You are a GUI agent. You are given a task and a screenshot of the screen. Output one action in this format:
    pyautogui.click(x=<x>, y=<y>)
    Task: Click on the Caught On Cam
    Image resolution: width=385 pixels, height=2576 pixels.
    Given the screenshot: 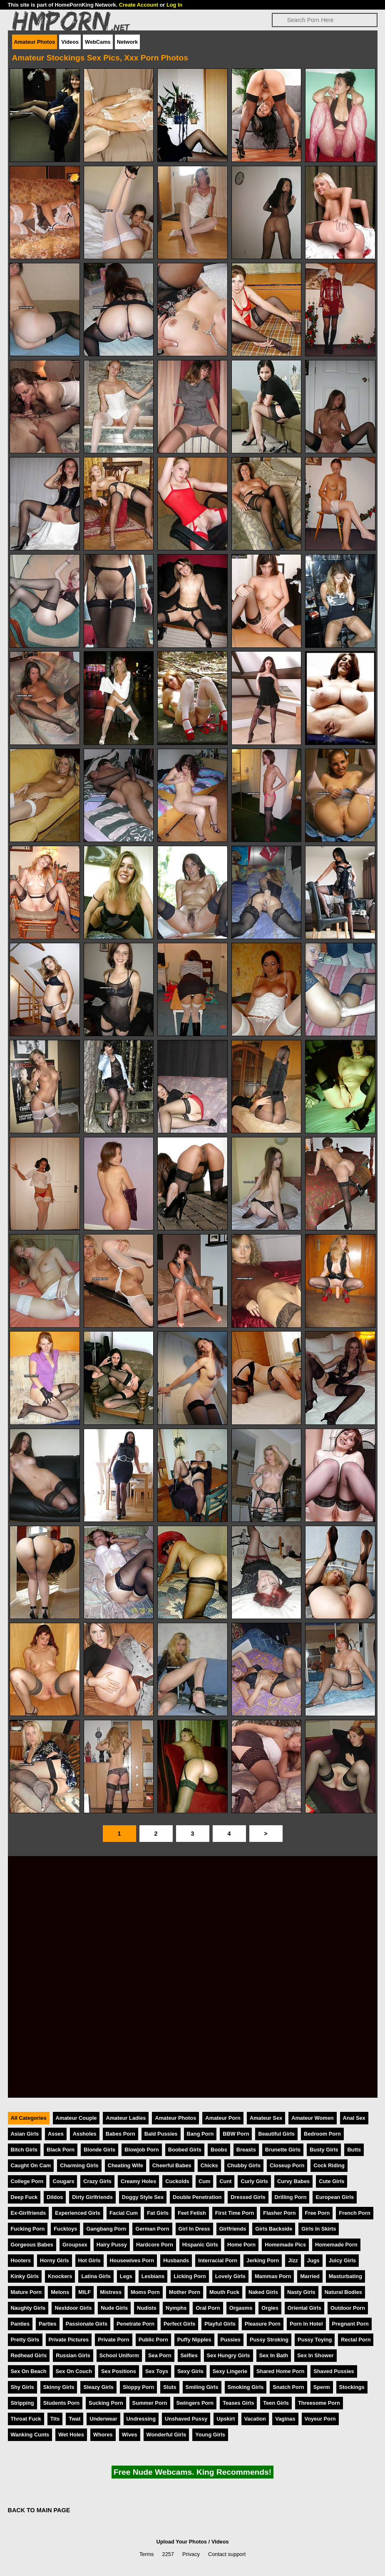 What is the action you would take?
    pyautogui.click(x=31, y=2165)
    